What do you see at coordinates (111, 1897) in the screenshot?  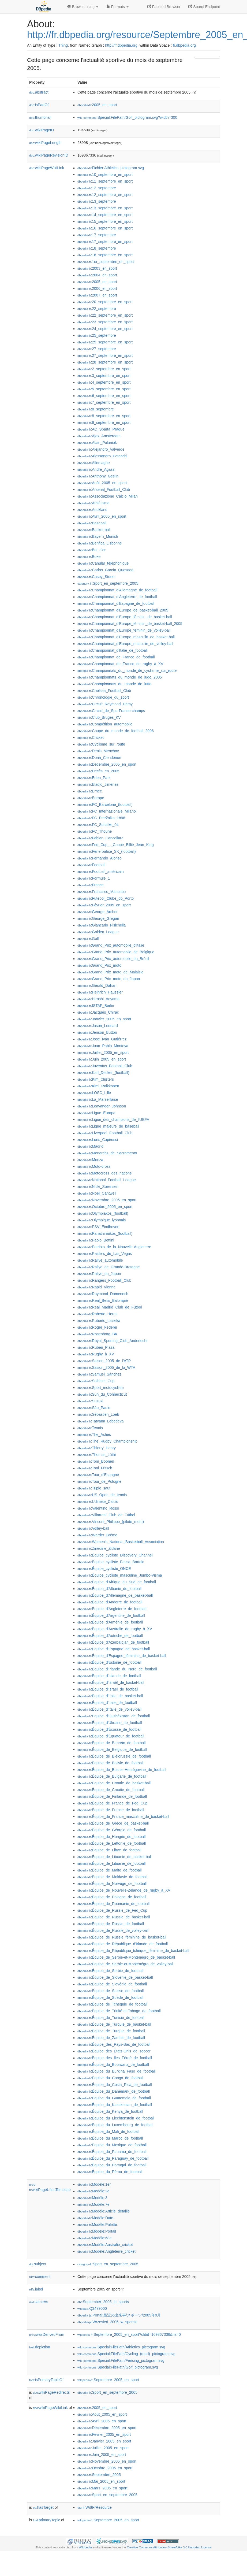 I see `:Équipe_de_Pologne_de_football` at bounding box center [111, 1897].